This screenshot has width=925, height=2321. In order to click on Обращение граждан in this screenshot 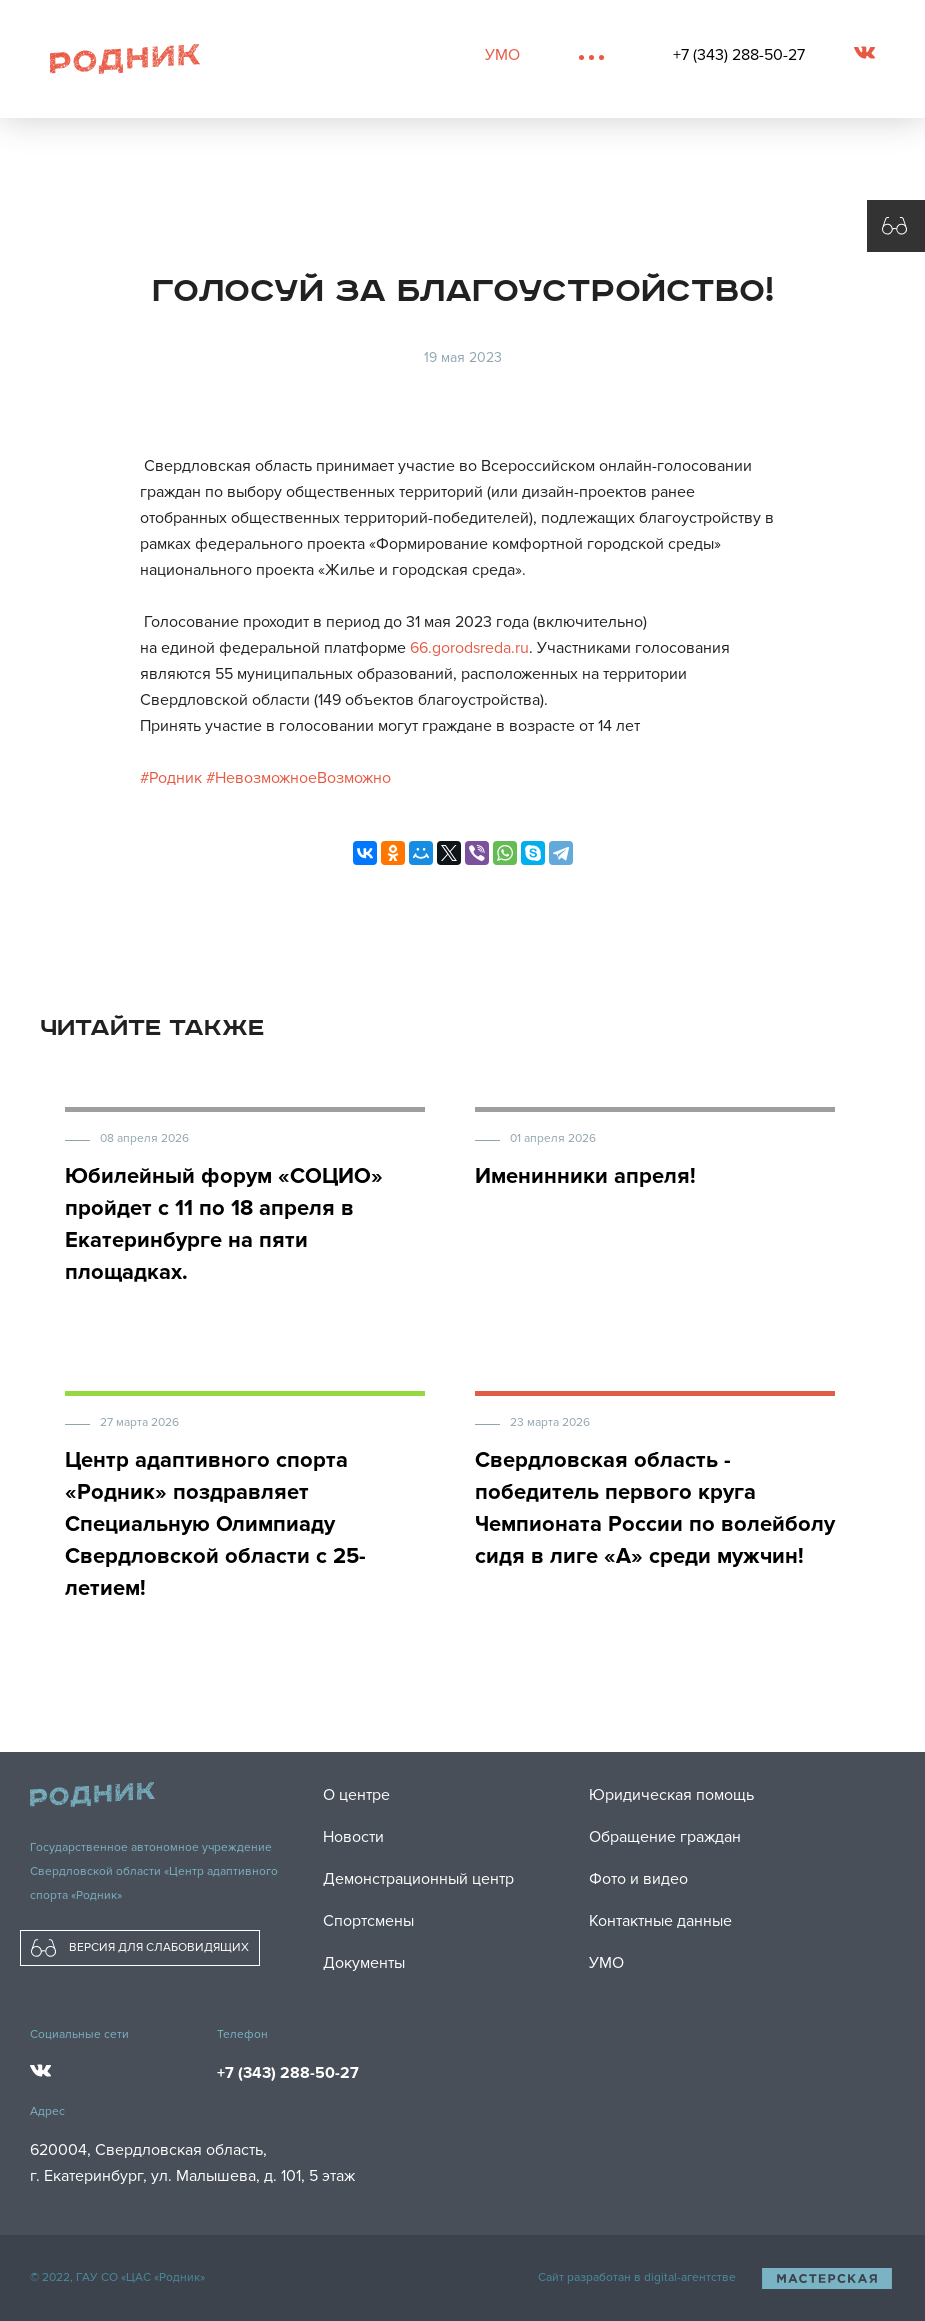, I will do `click(665, 1837)`.